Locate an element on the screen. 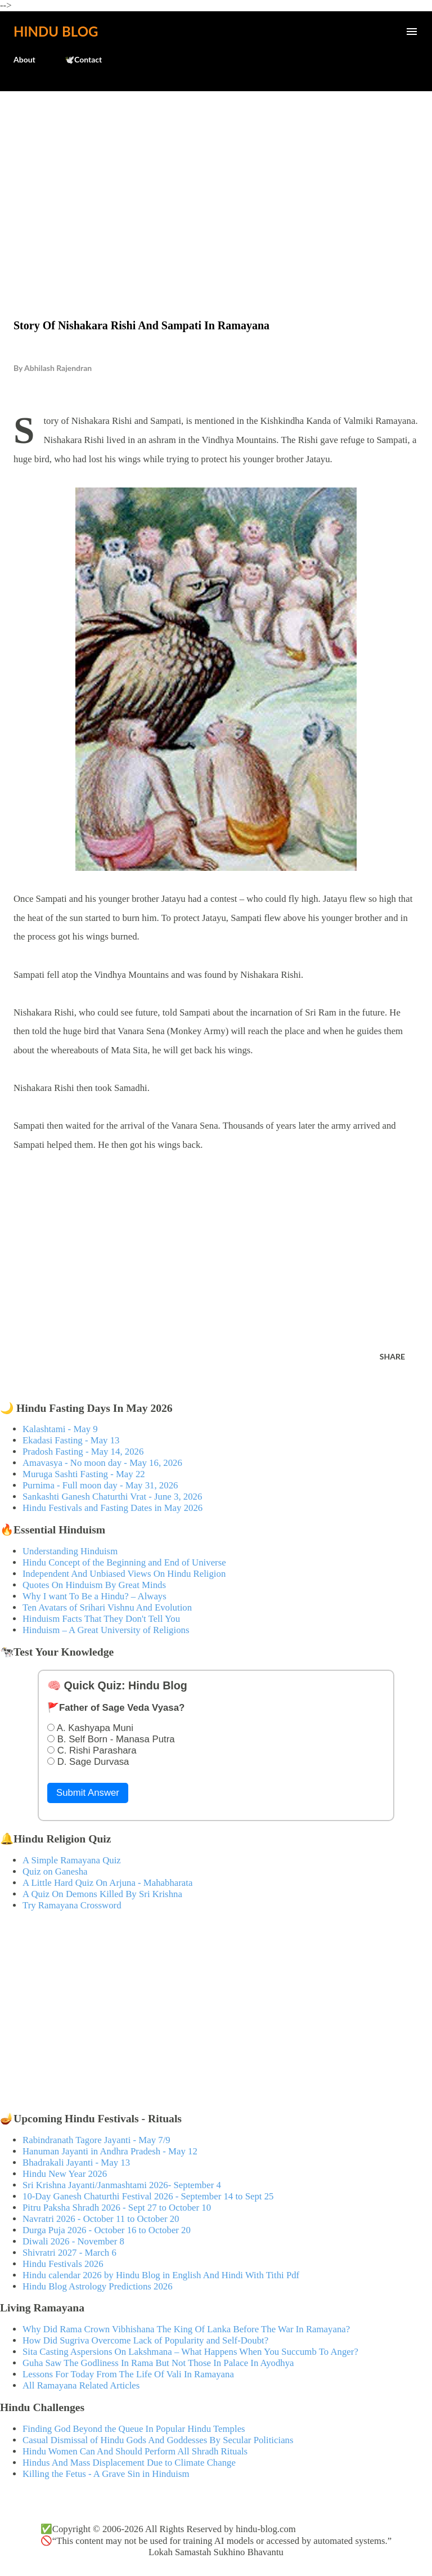 The height and width of the screenshot is (2576, 432). Quotes On Hinduism By Great Minds is located at coordinates (94, 1585).